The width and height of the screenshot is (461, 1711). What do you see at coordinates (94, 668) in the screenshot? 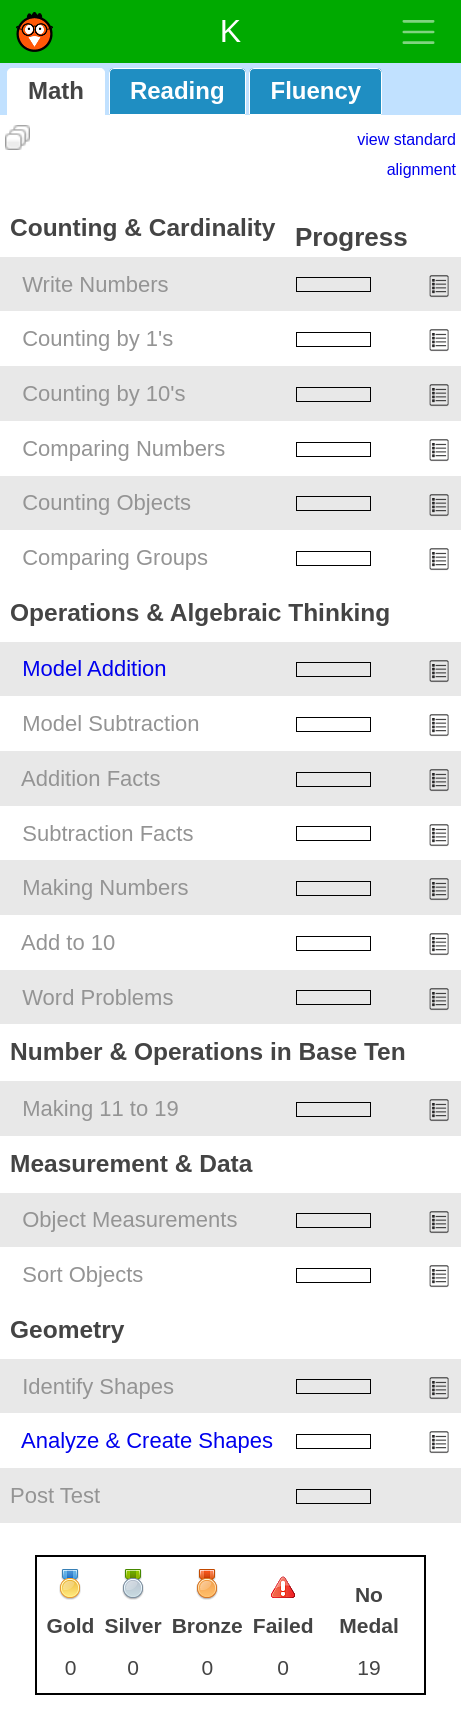
I see `Model Addition` at bounding box center [94, 668].